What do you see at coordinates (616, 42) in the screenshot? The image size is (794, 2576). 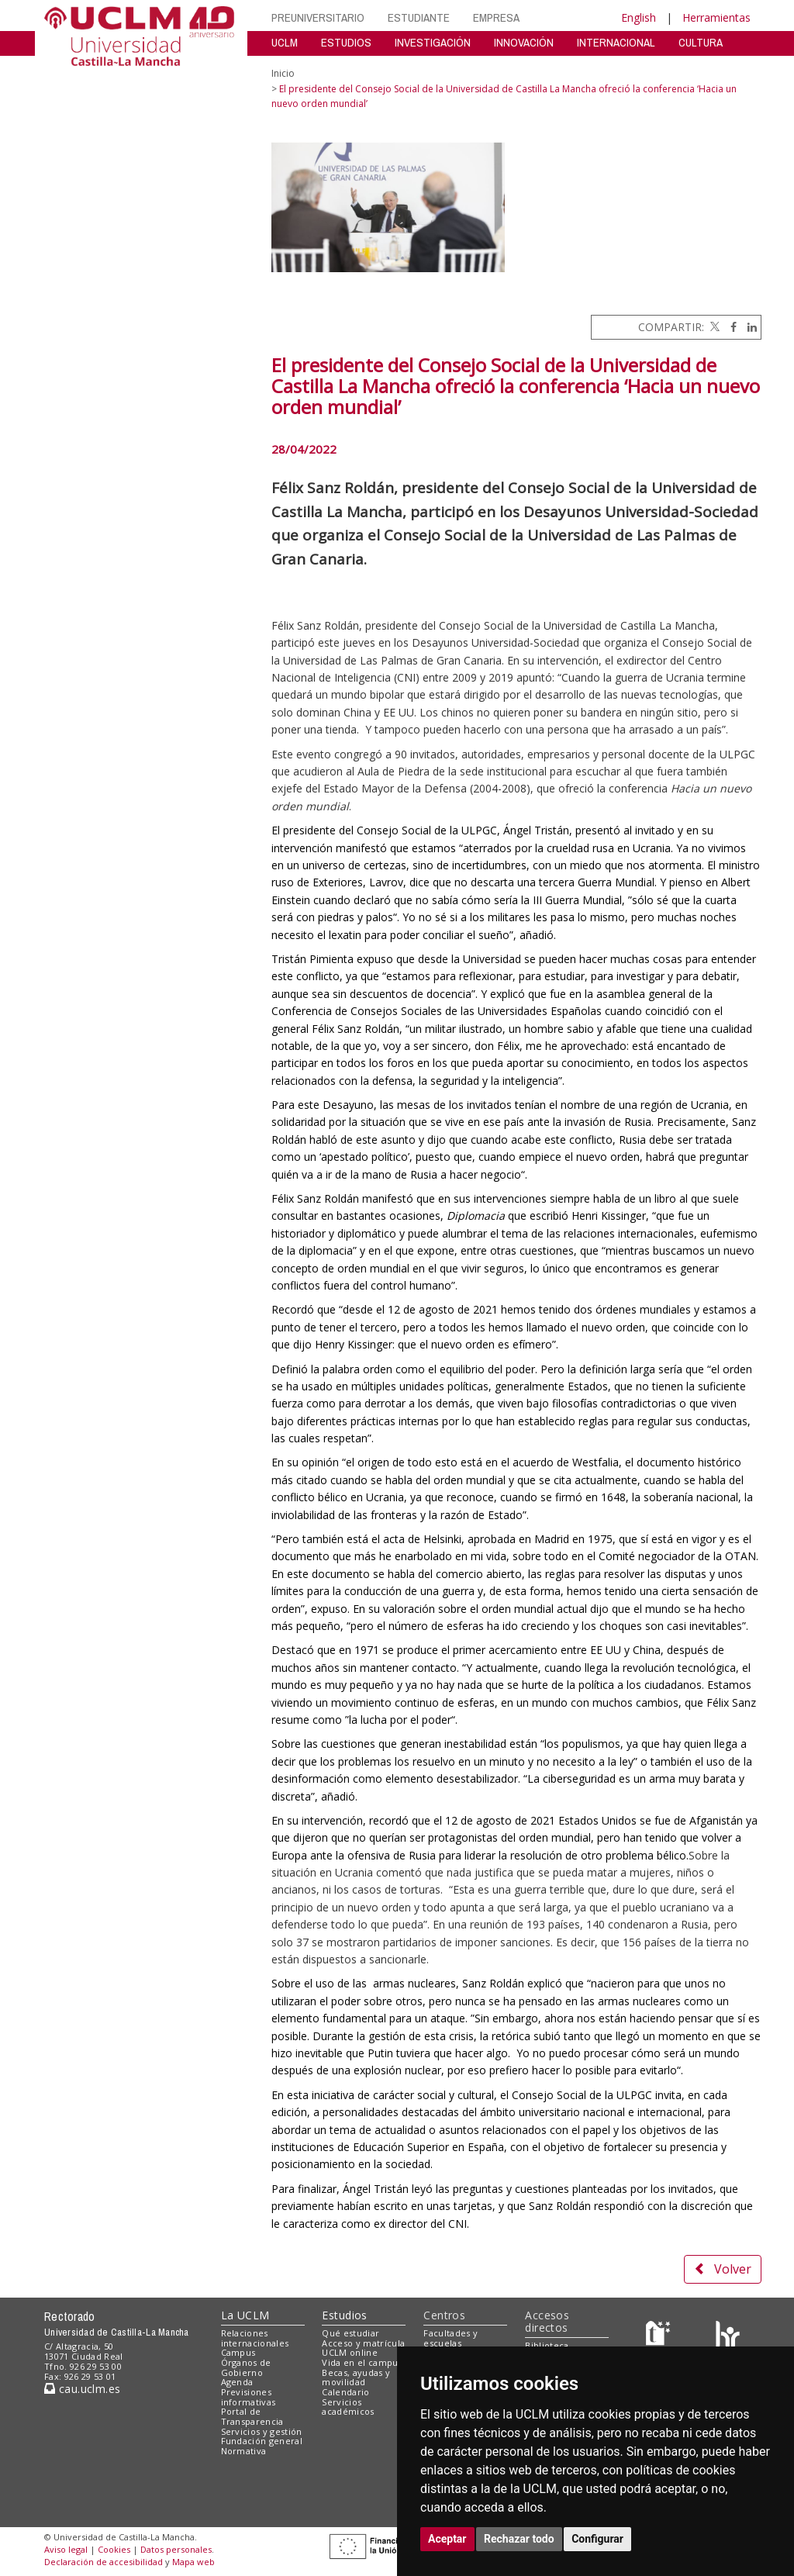 I see `INTERNACIONAL` at bounding box center [616, 42].